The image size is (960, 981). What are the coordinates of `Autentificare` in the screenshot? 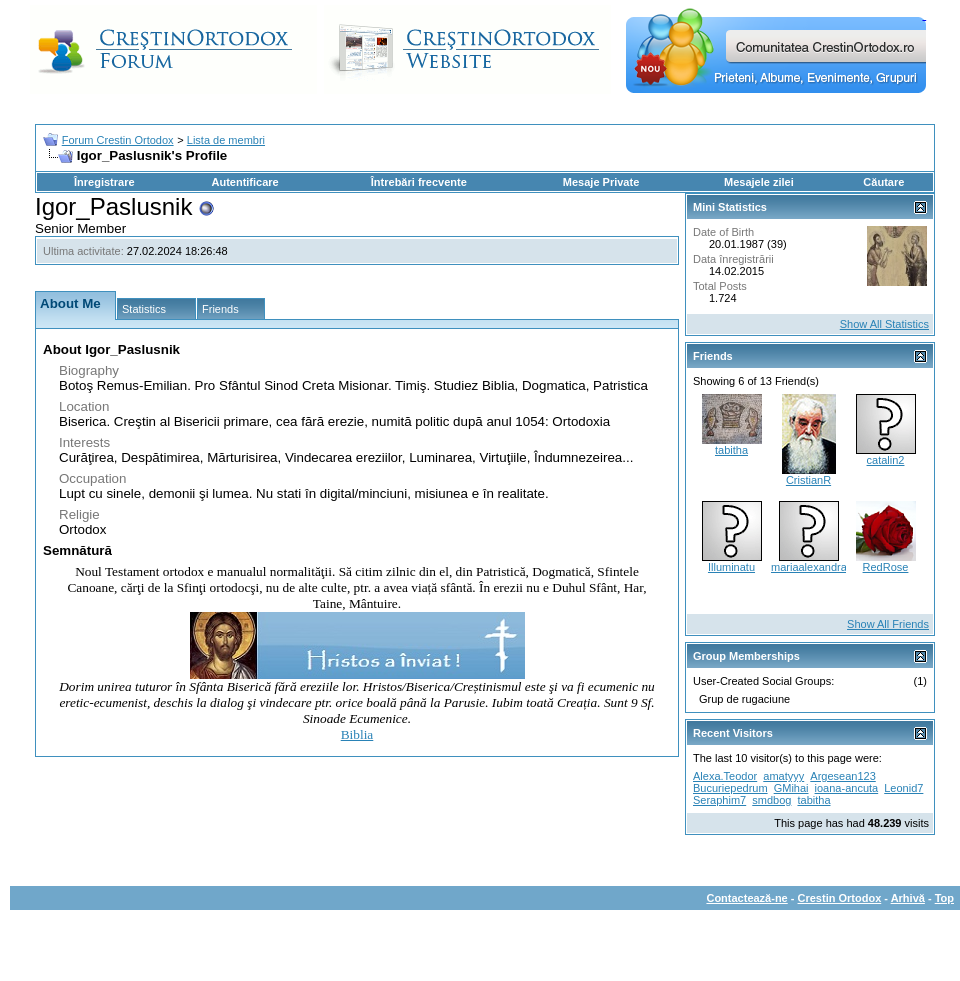 It's located at (244, 182).